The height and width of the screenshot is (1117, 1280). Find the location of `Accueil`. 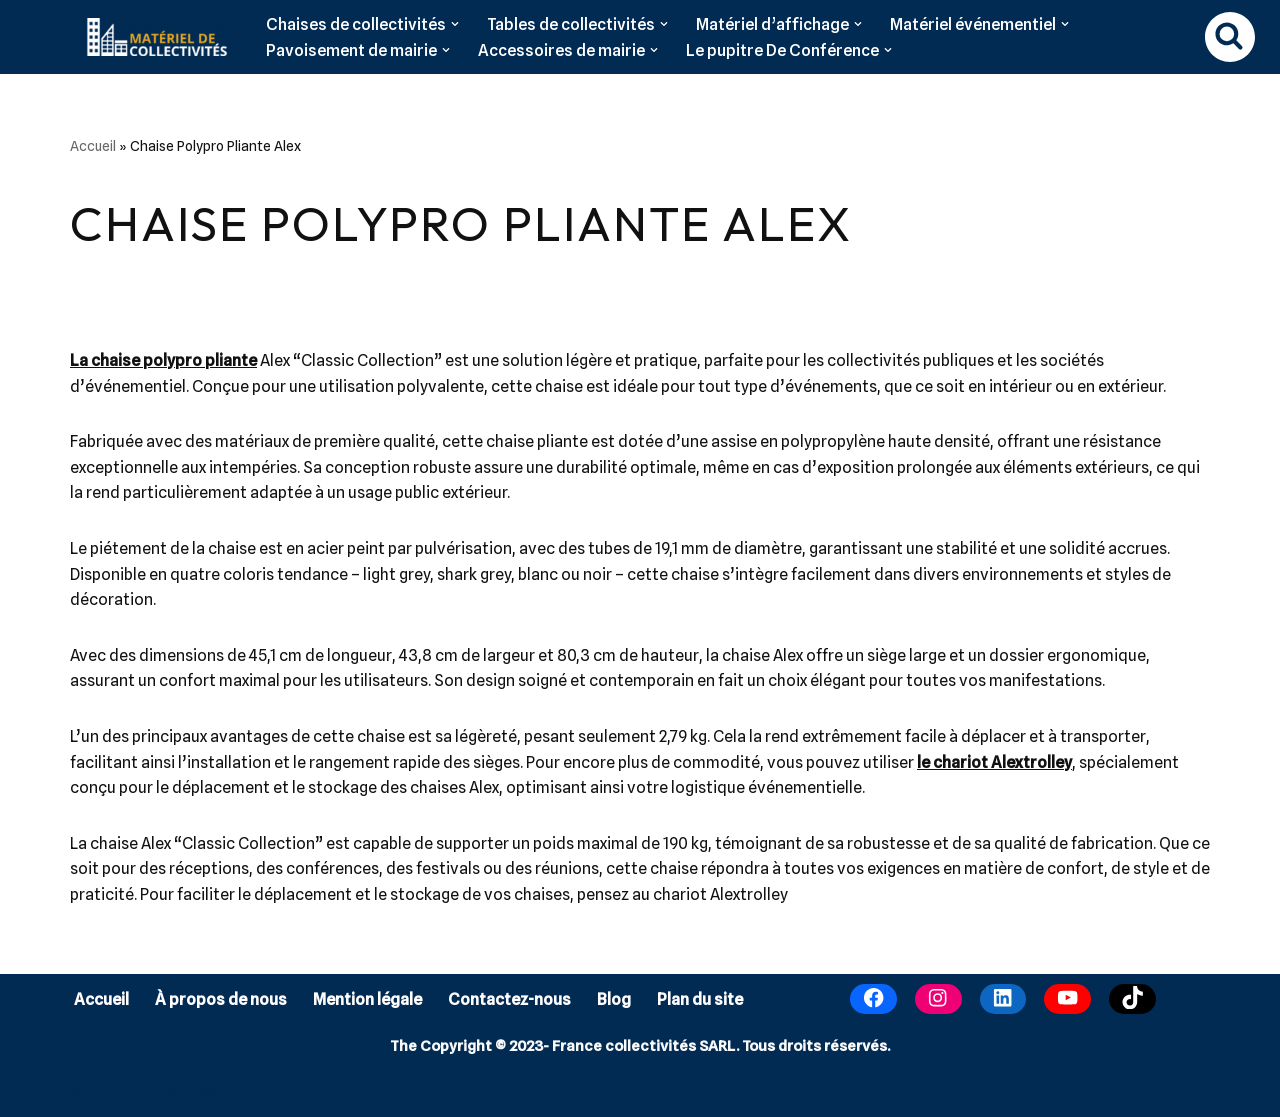

Accueil is located at coordinates (93, 146).